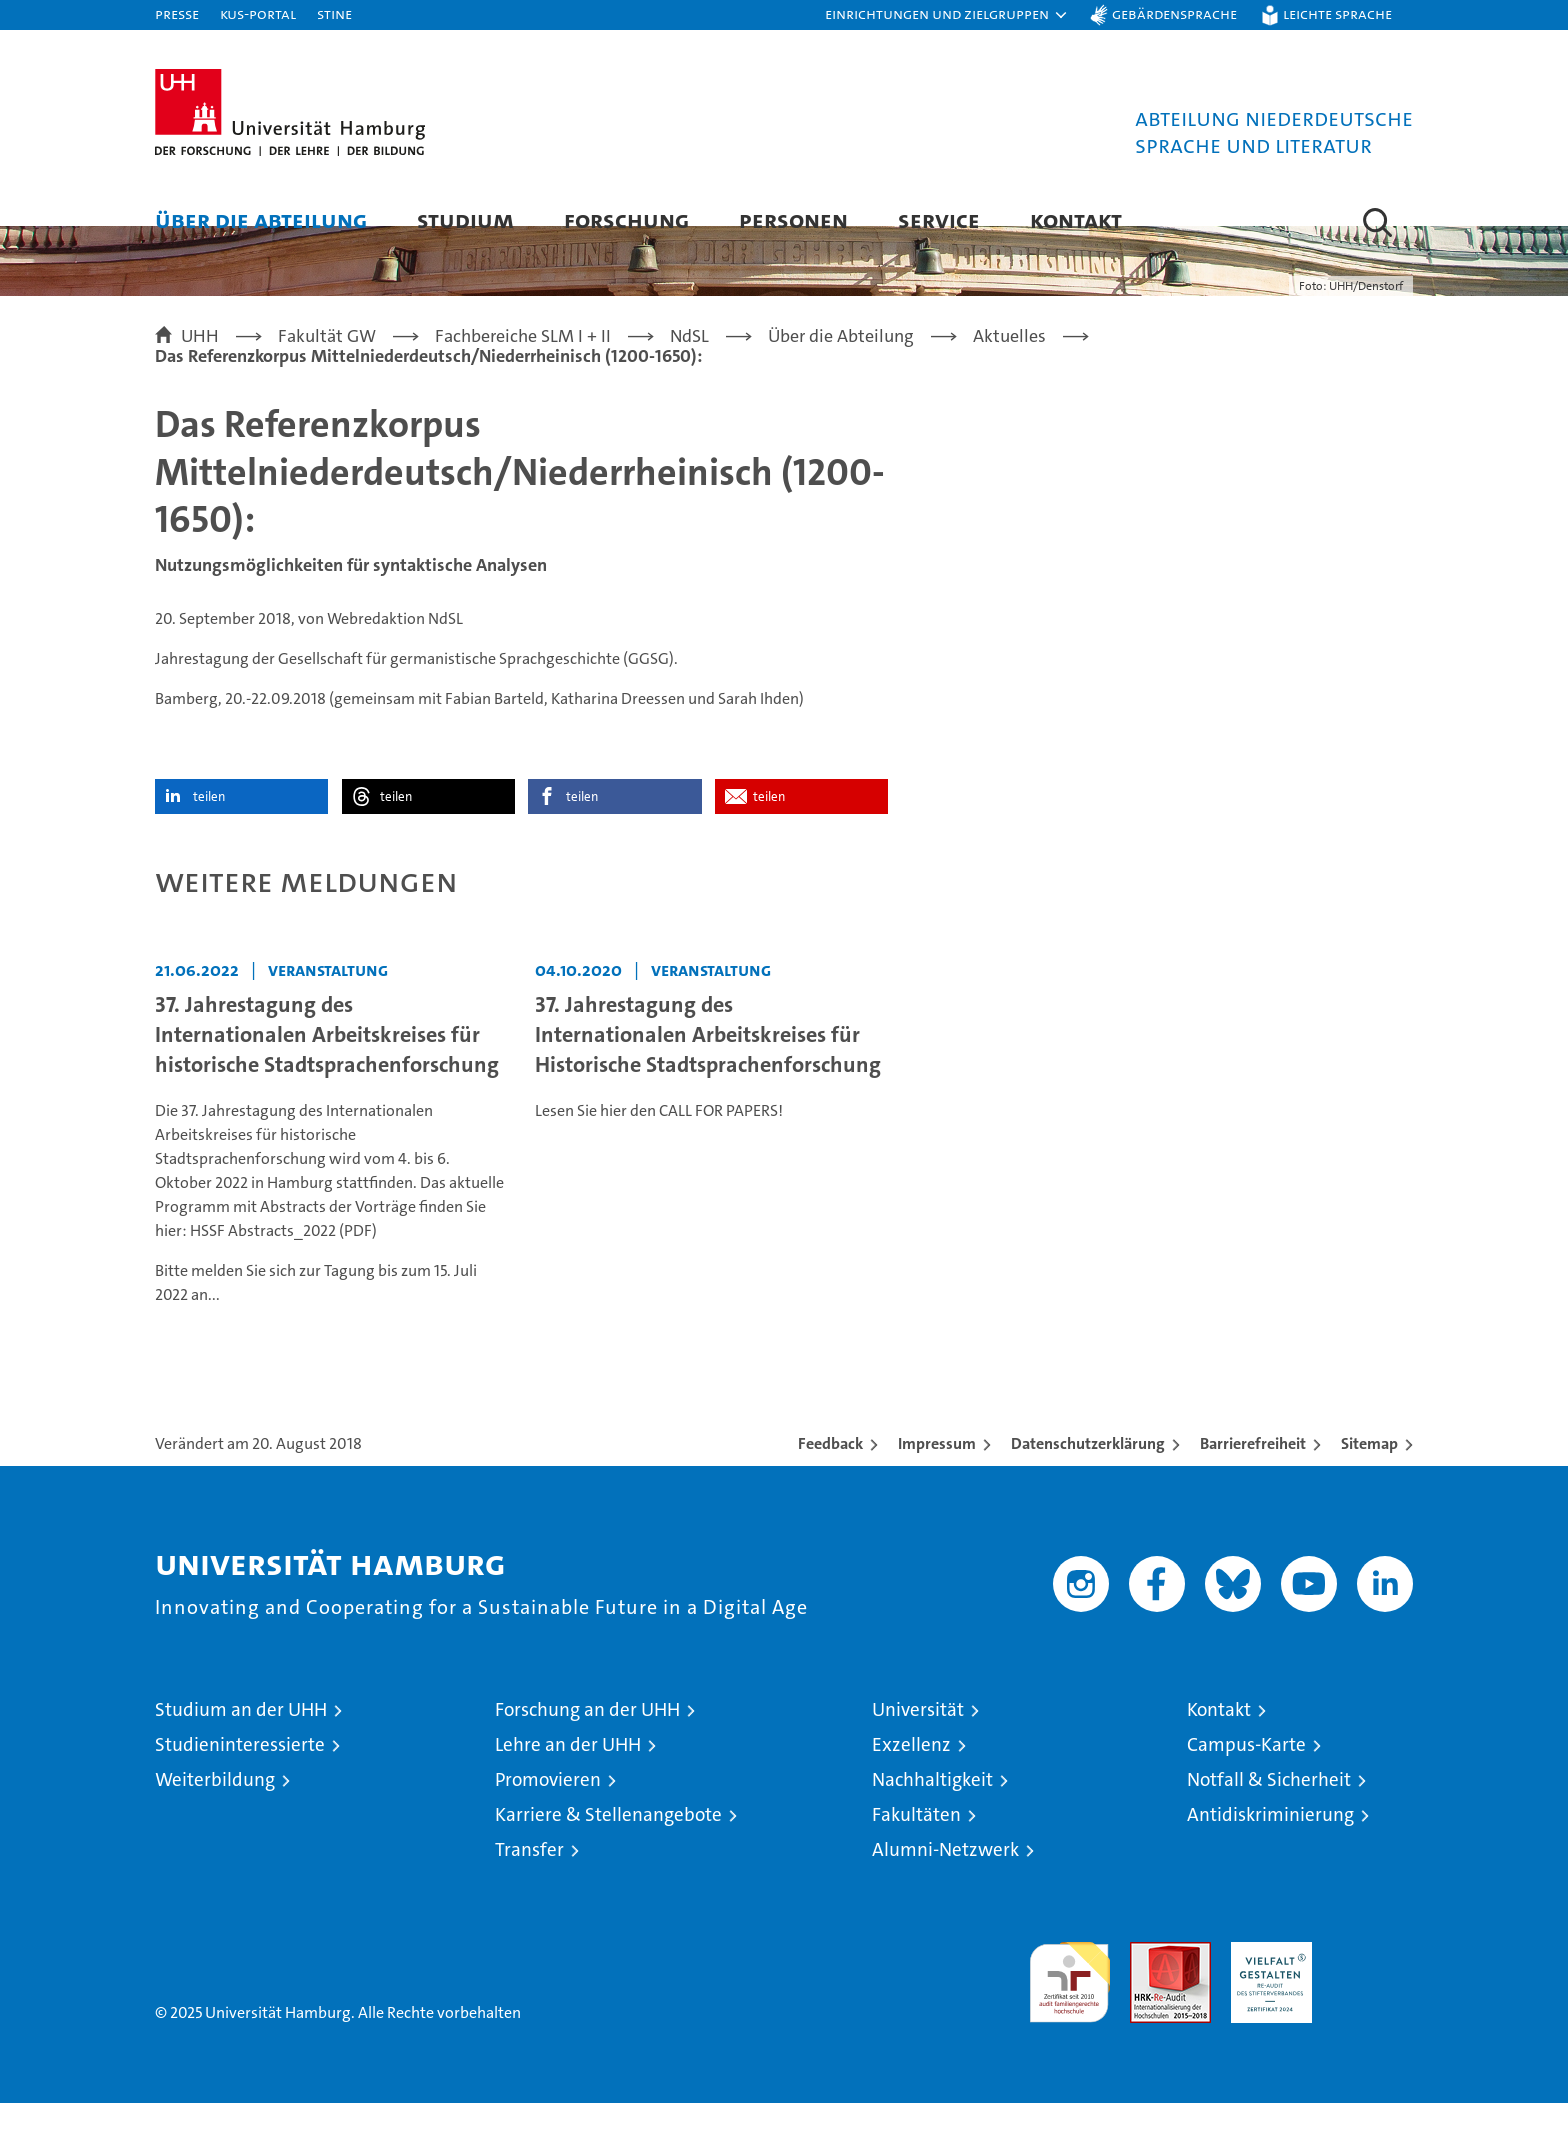 This screenshot has width=1568, height=2131. Describe the element at coordinates (608, 1842) in the screenshot. I see `Karriere & Stellenangebote` at that location.